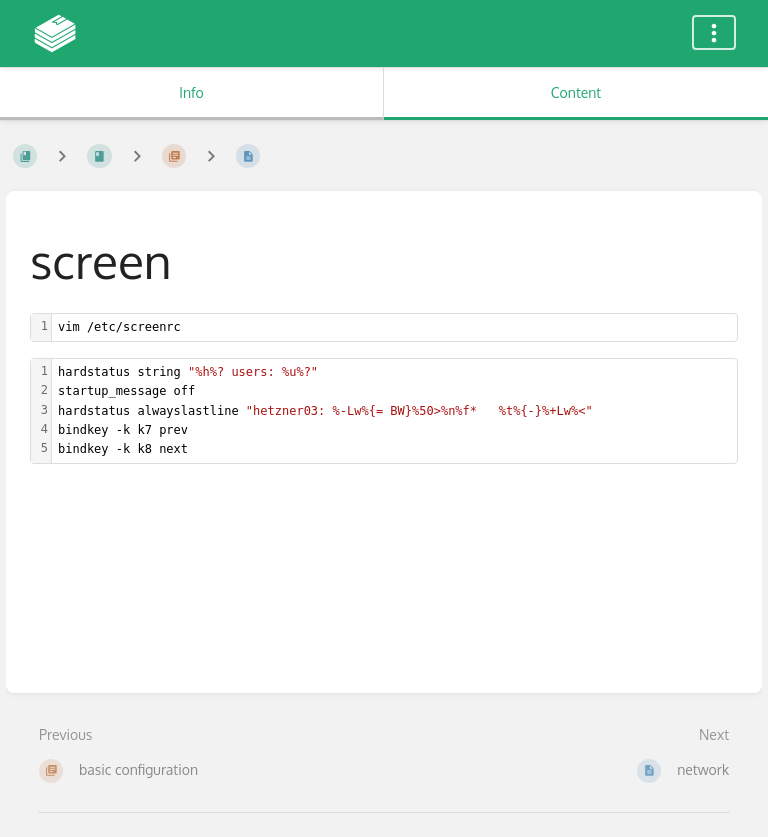 This screenshot has width=768, height=837. I want to click on Content [Tab: Show Primary Content], so click(576, 92).